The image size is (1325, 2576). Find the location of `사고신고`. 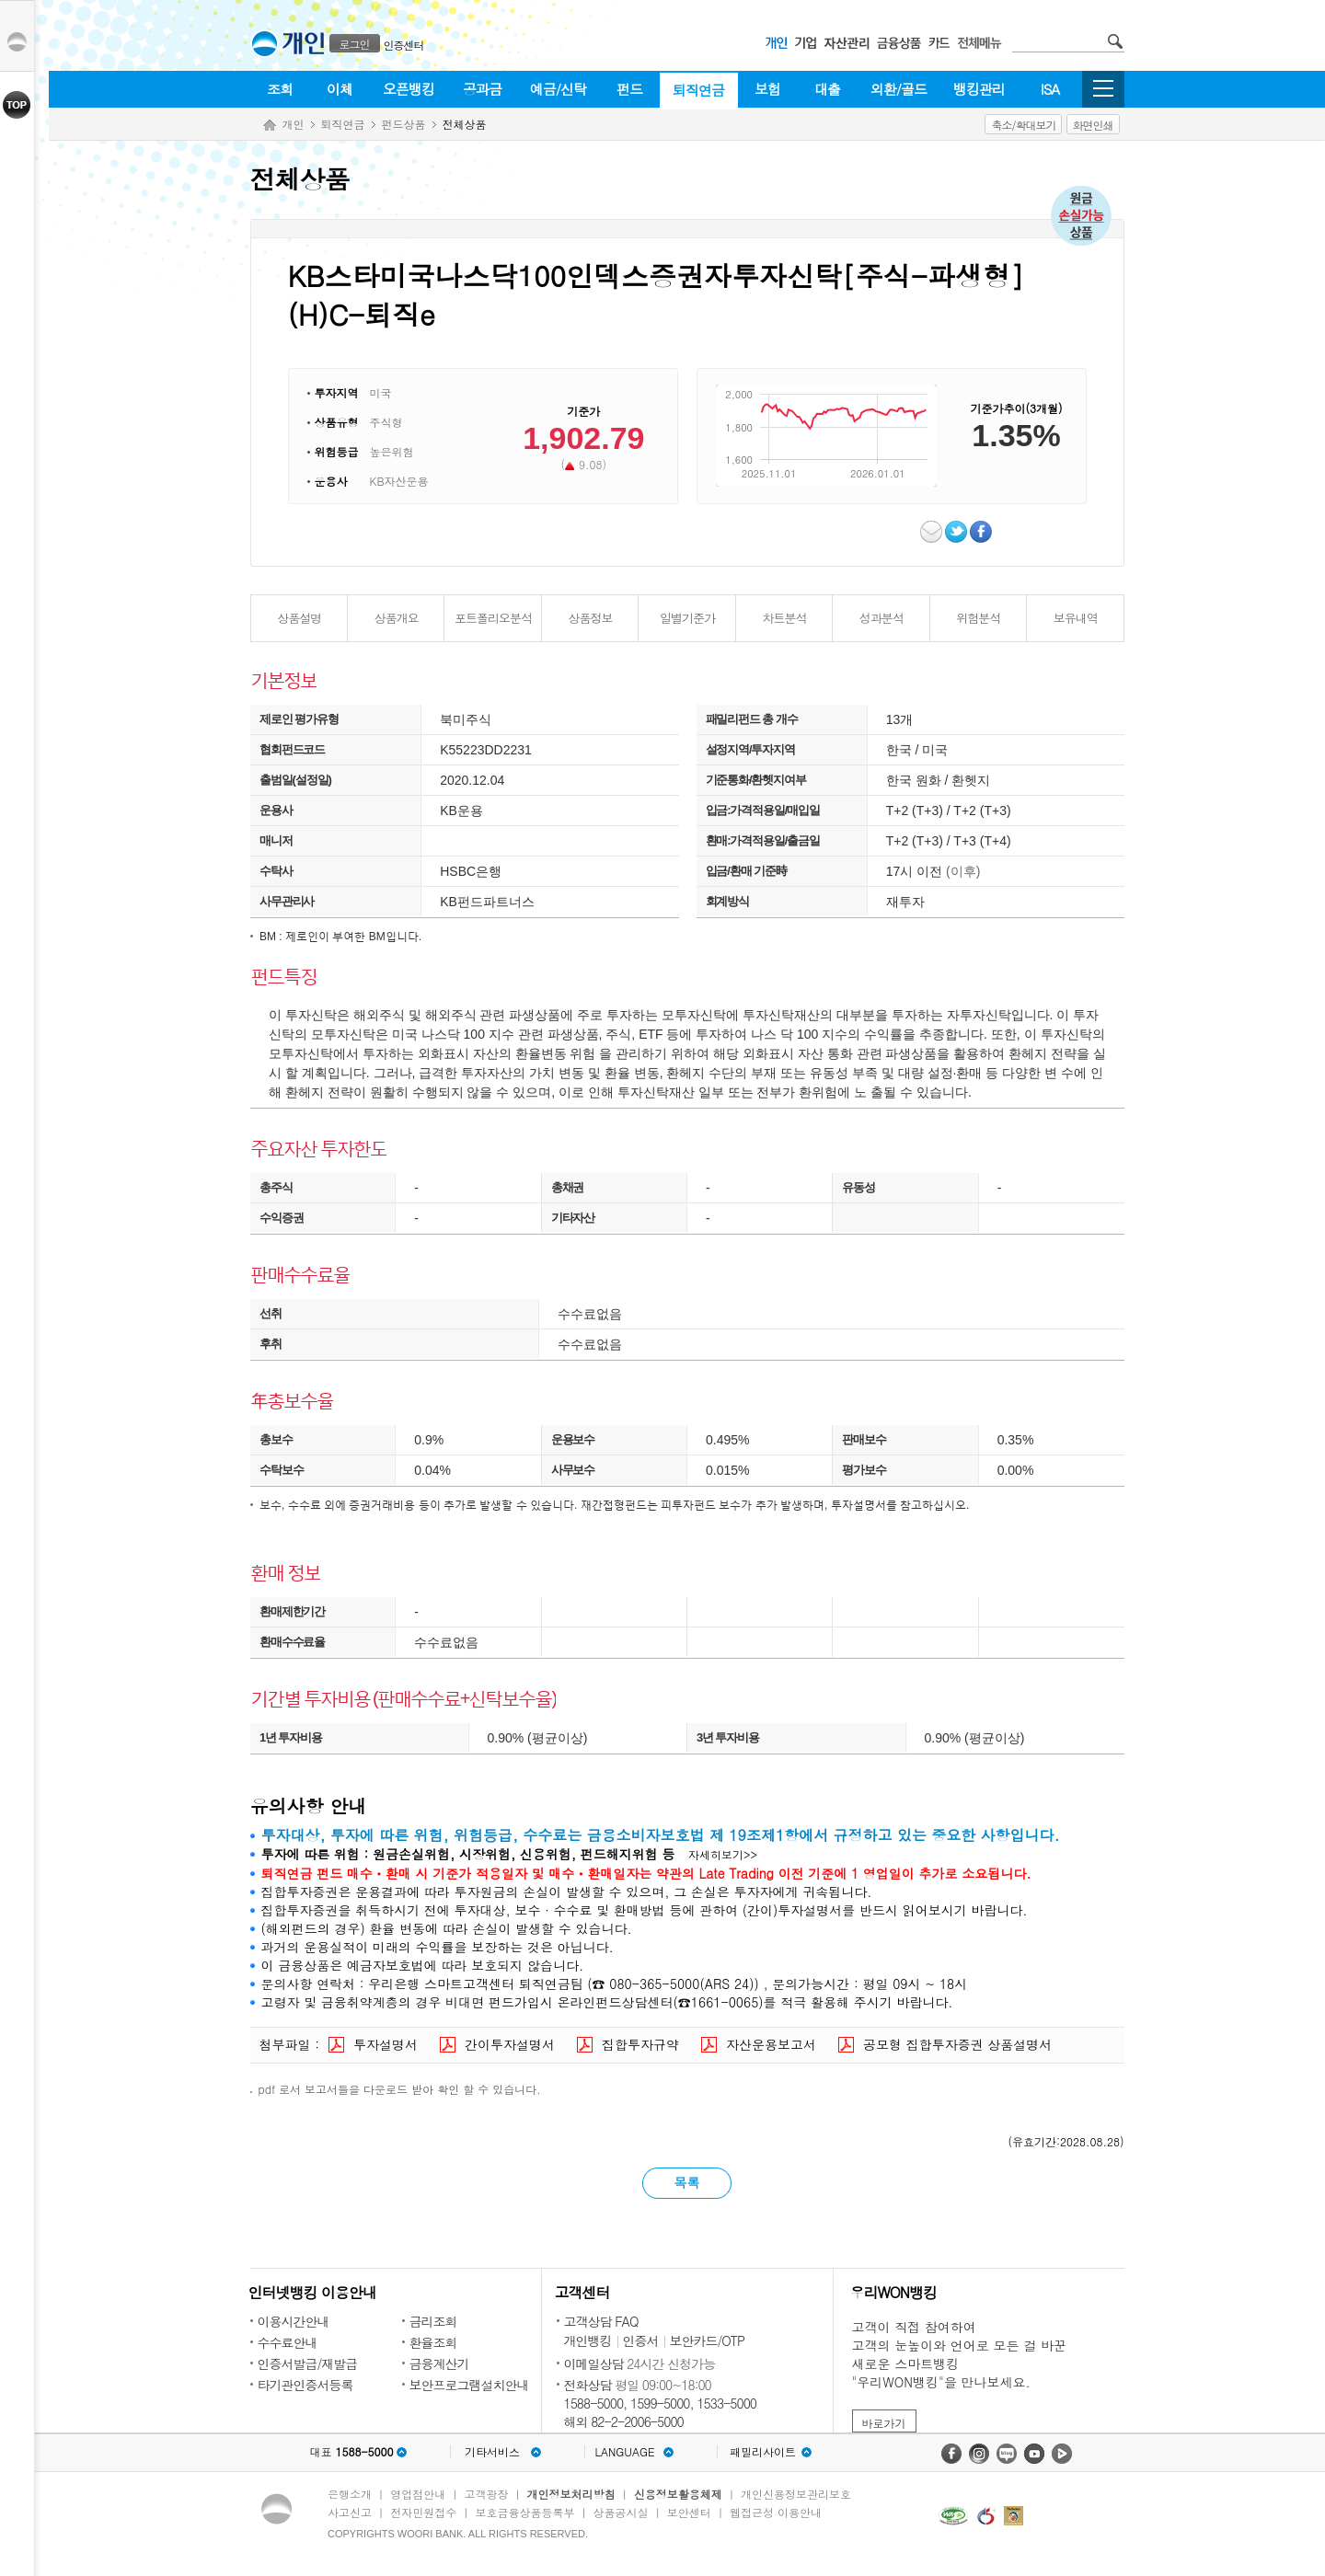

사고신고 is located at coordinates (350, 2512).